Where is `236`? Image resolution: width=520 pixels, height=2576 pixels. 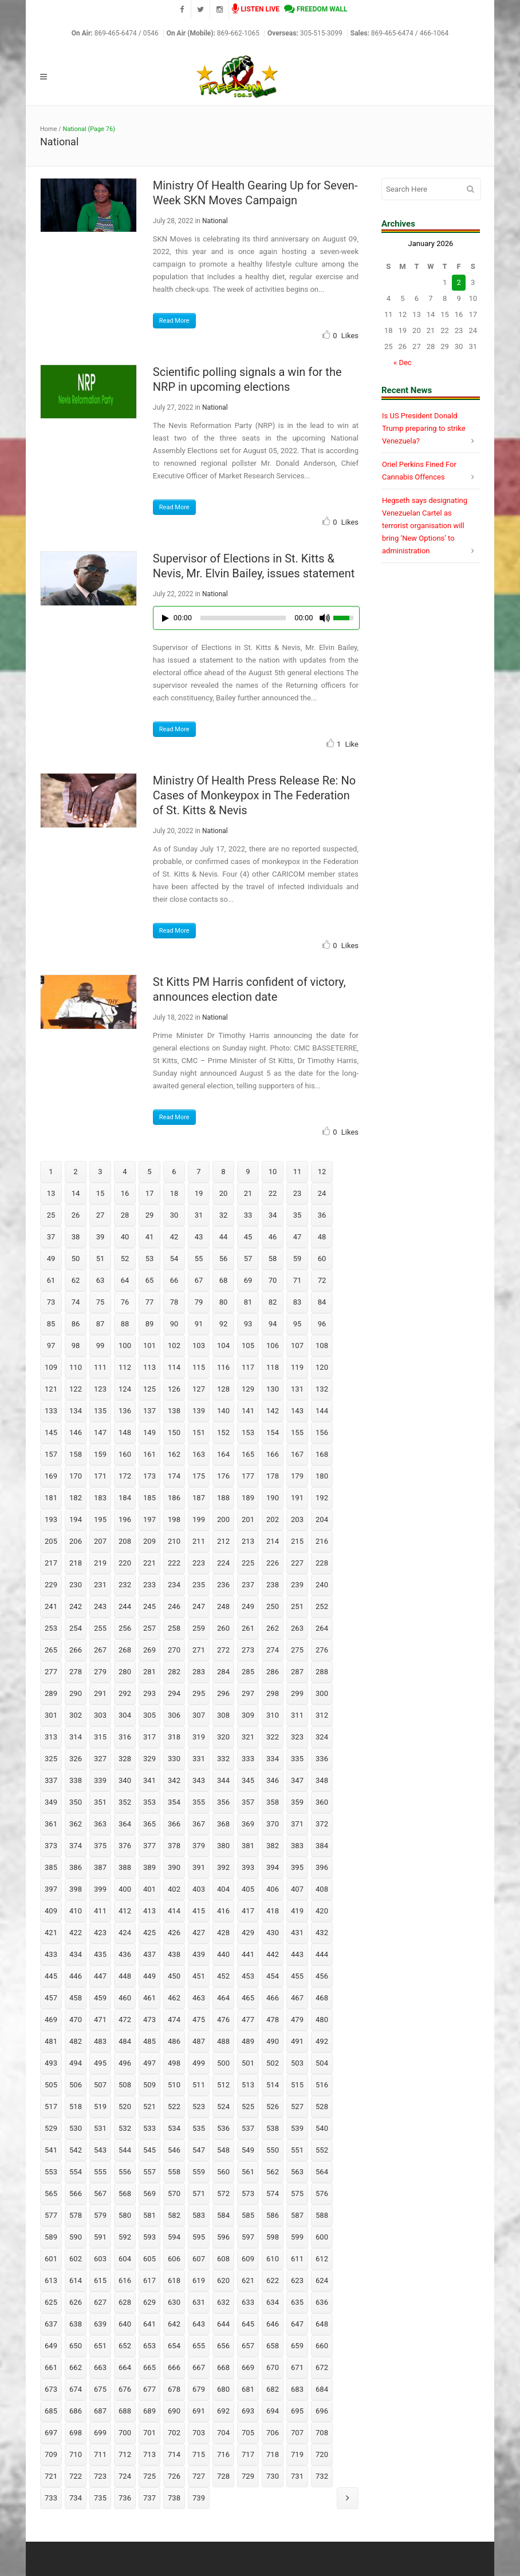 236 is located at coordinates (223, 1584).